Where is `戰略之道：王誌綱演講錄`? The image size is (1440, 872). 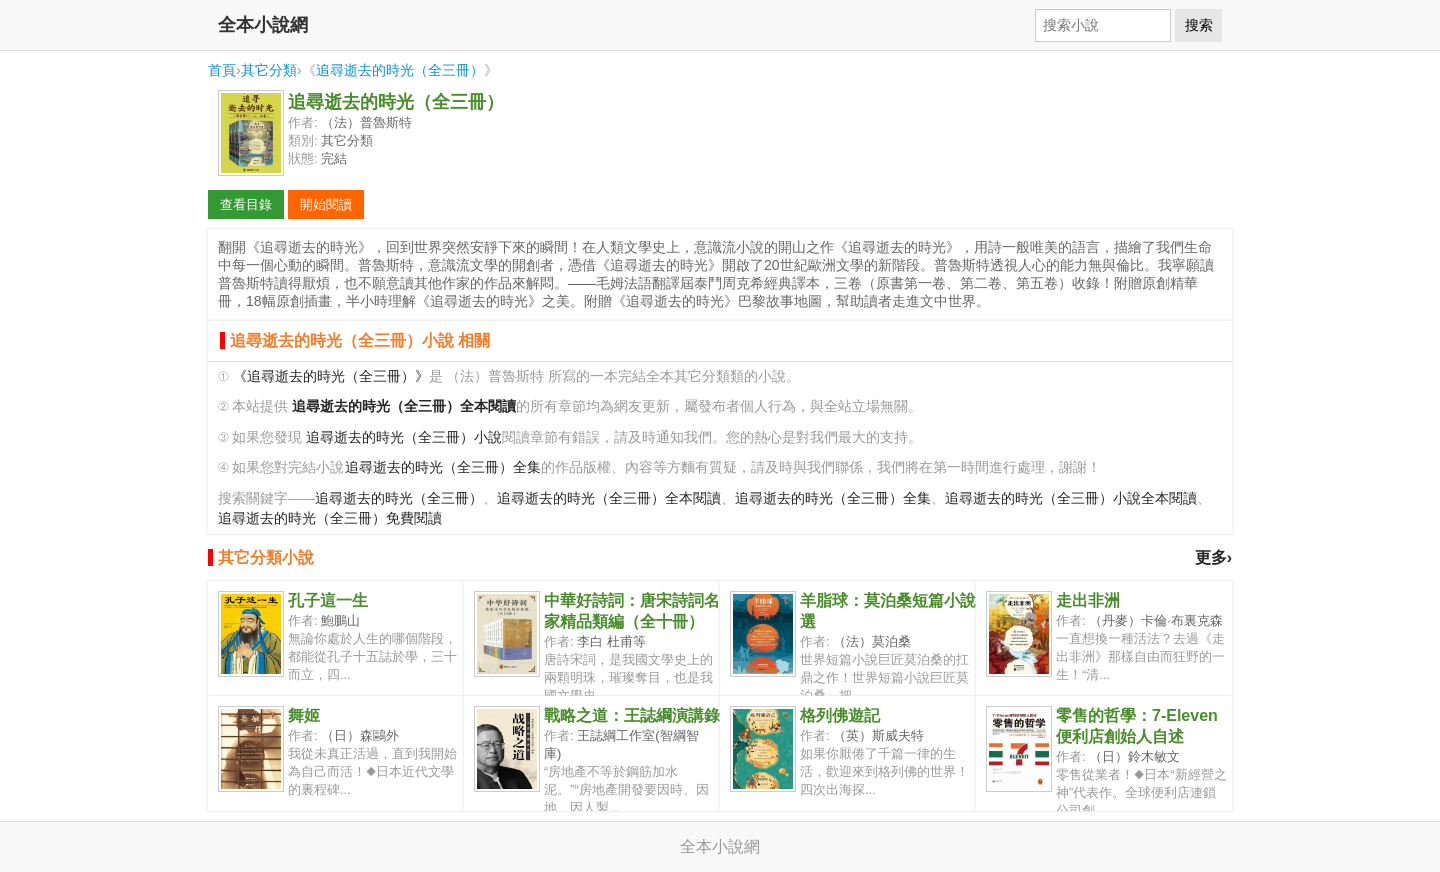 戰略之道：王誌綱演講錄 is located at coordinates (632, 715).